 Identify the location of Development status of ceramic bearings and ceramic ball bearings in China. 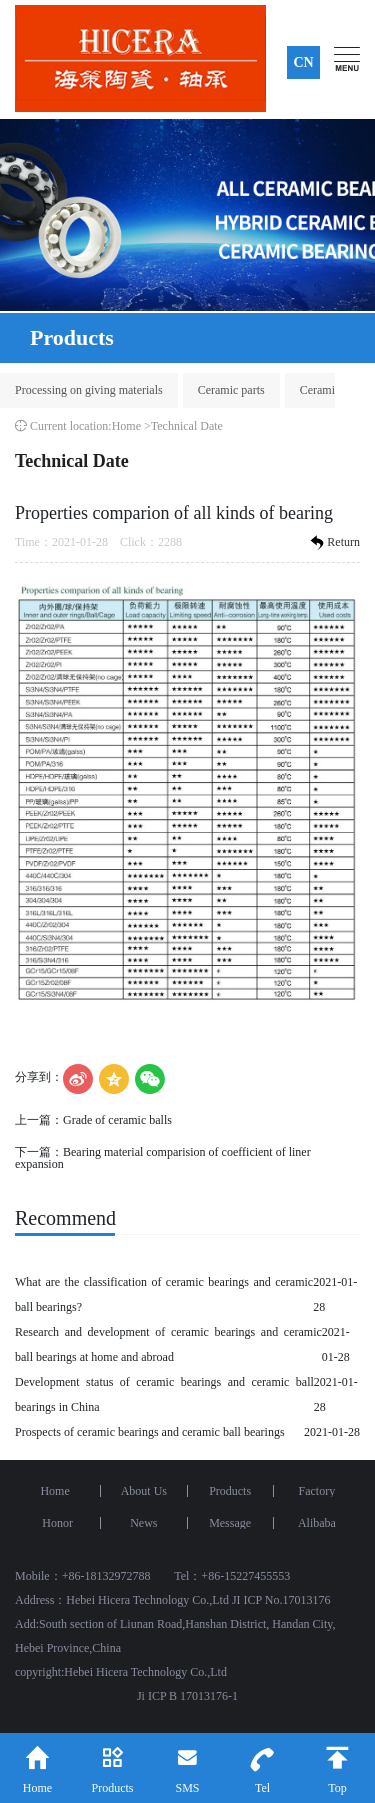
(164, 1394).